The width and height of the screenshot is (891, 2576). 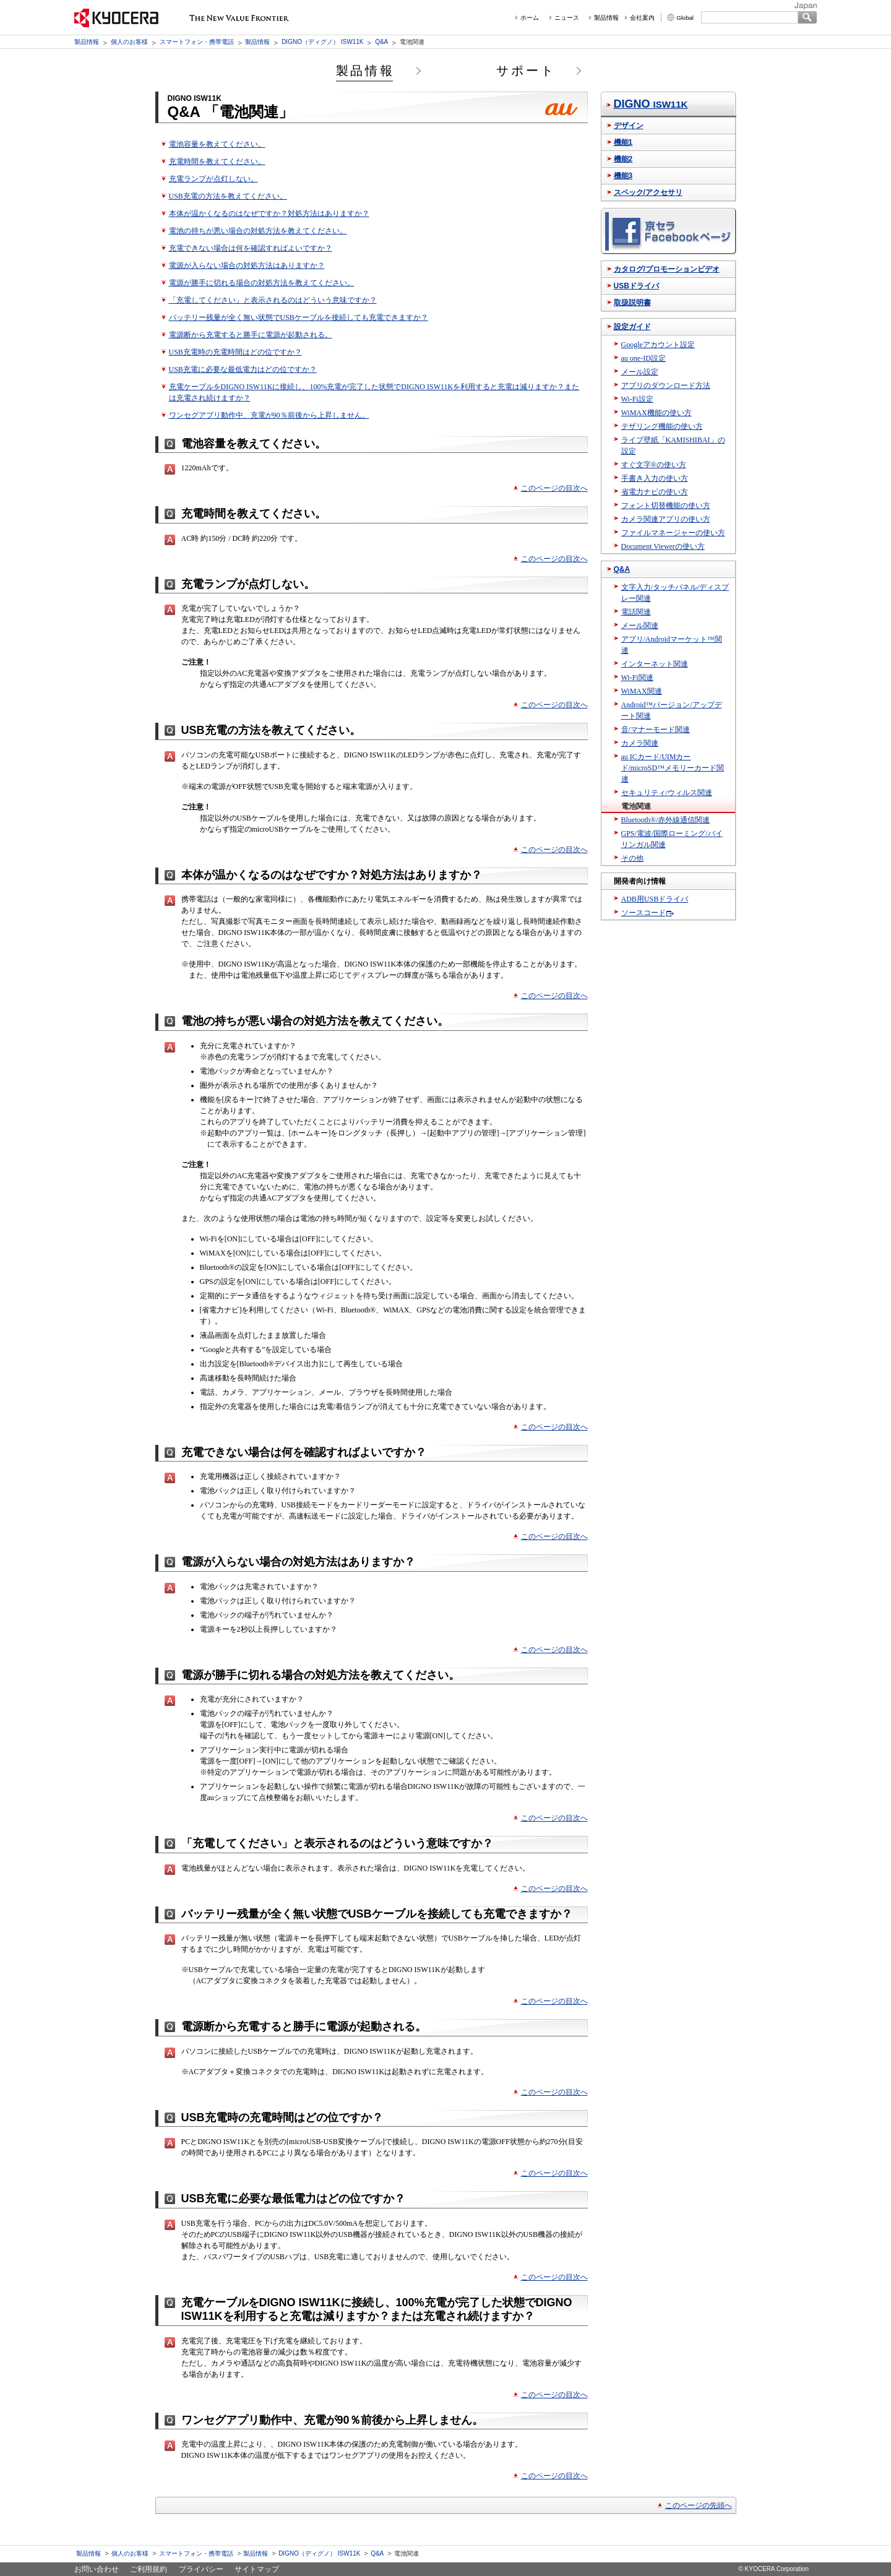 I want to click on DIGNO, so click(x=651, y=104).